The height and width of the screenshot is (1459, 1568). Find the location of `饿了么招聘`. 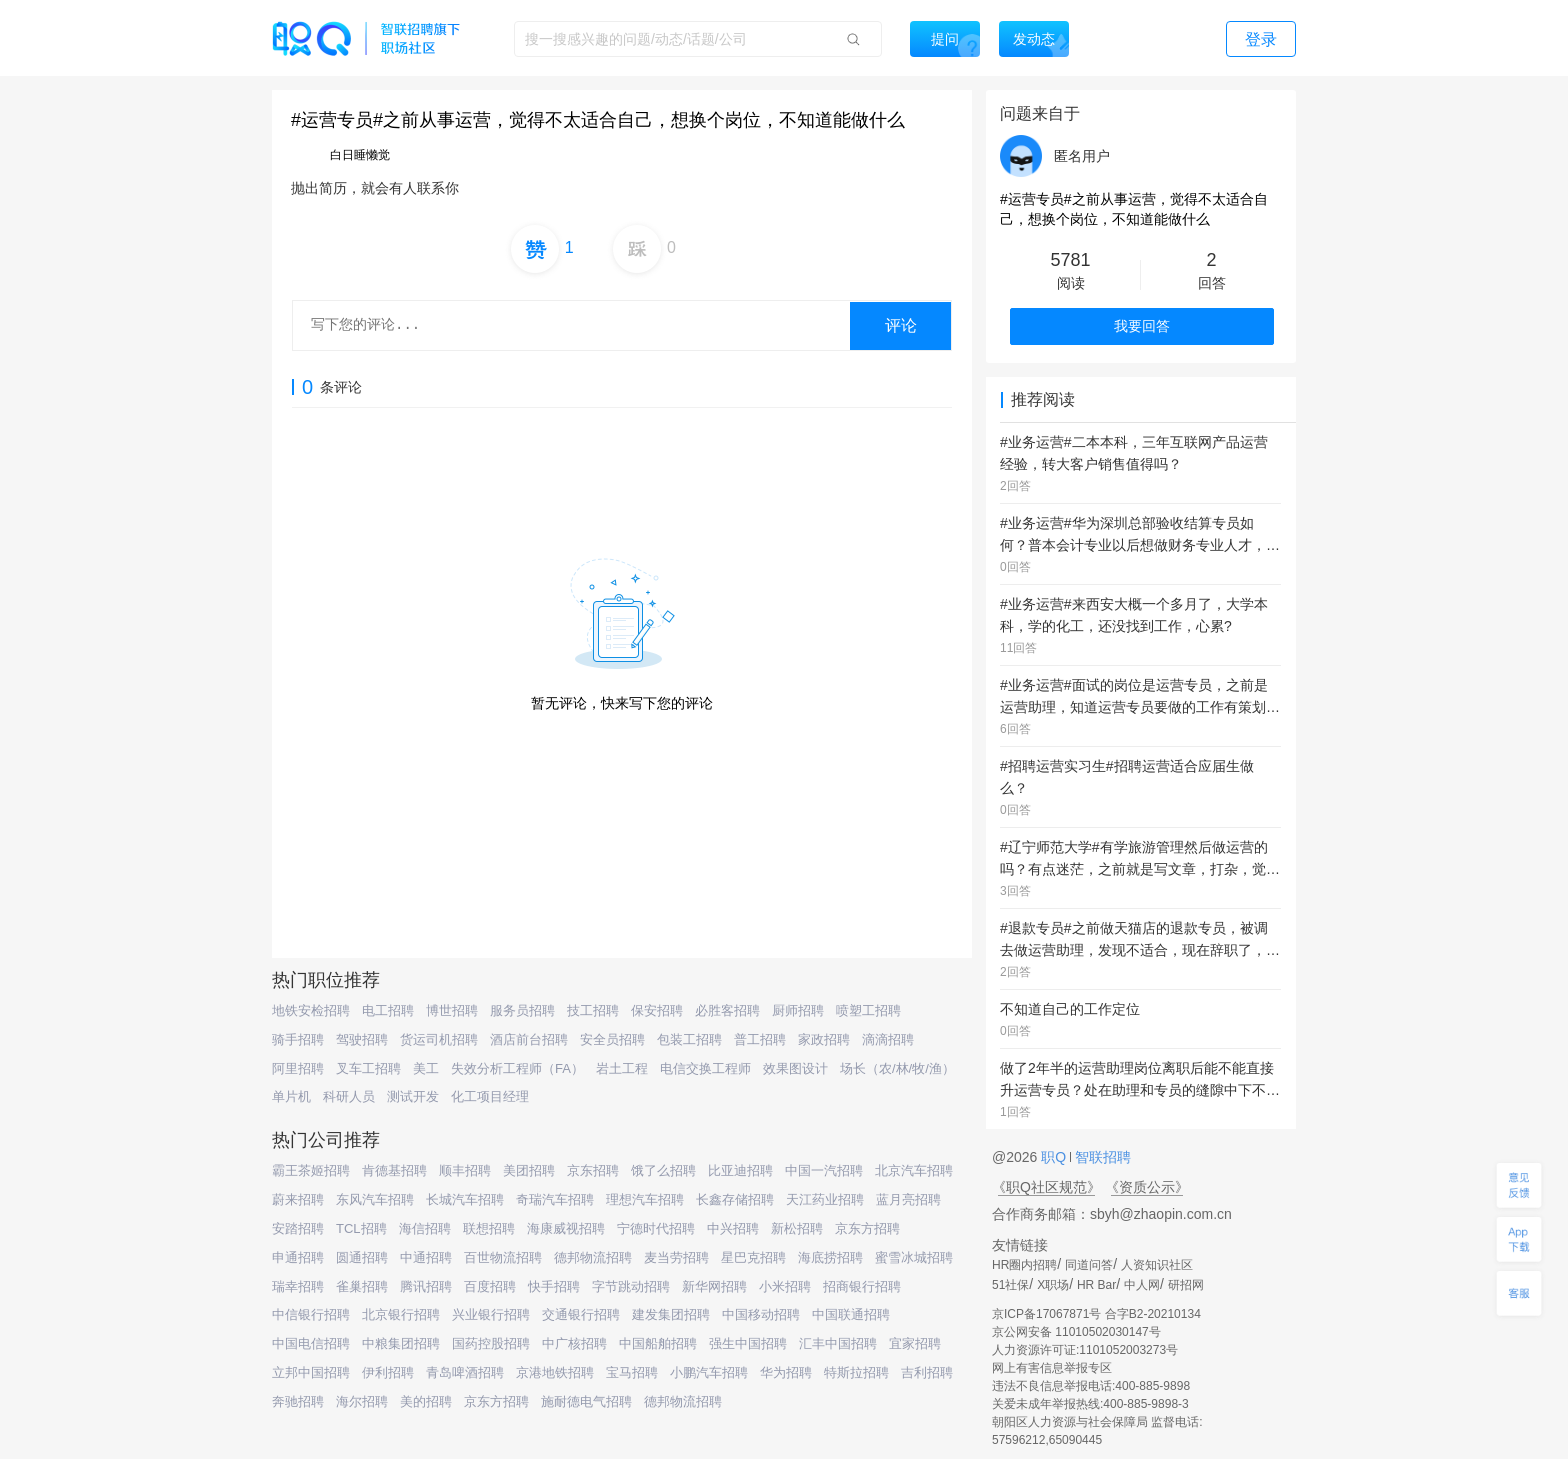

饿了么招聘 is located at coordinates (663, 1170).